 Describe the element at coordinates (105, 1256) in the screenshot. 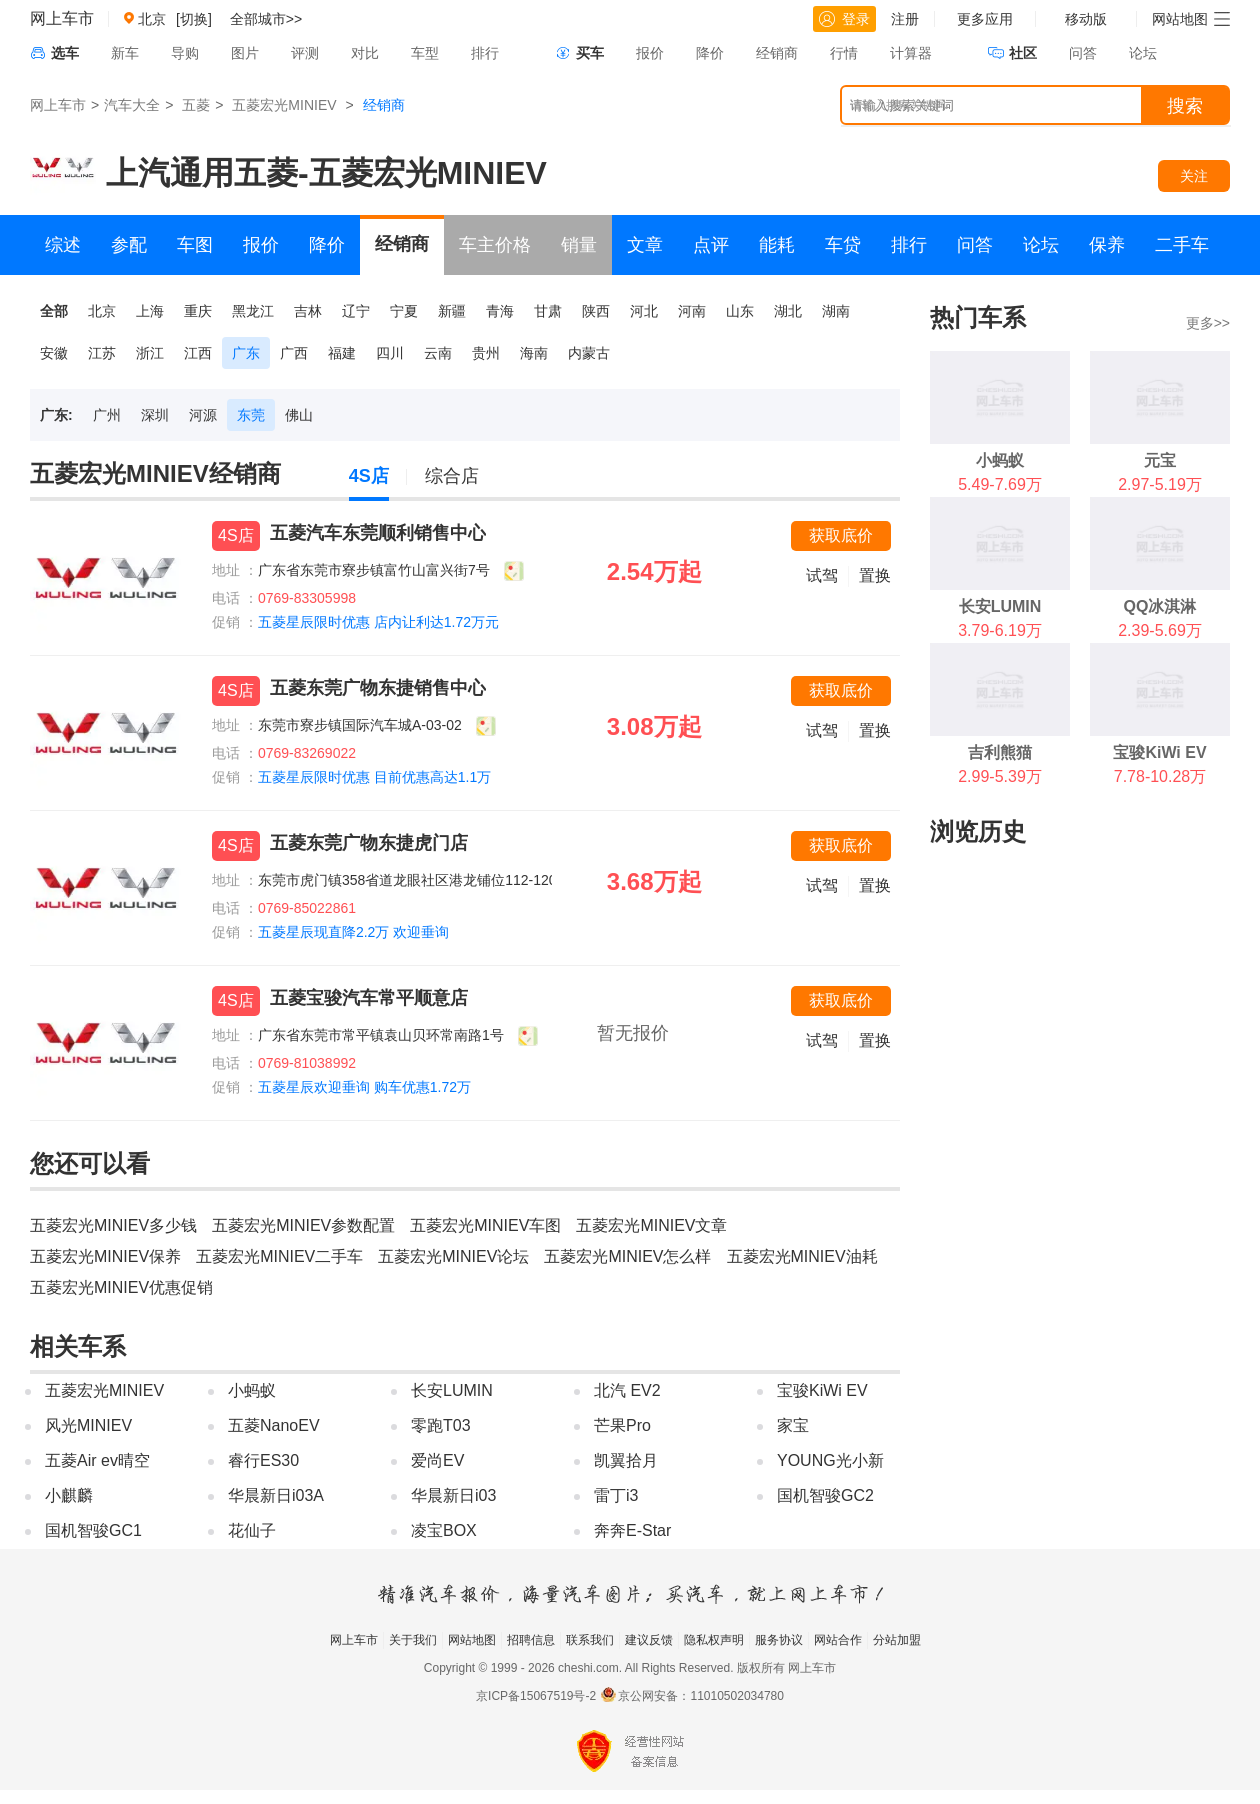

I see `五菱宏光MINIEV保养` at that location.